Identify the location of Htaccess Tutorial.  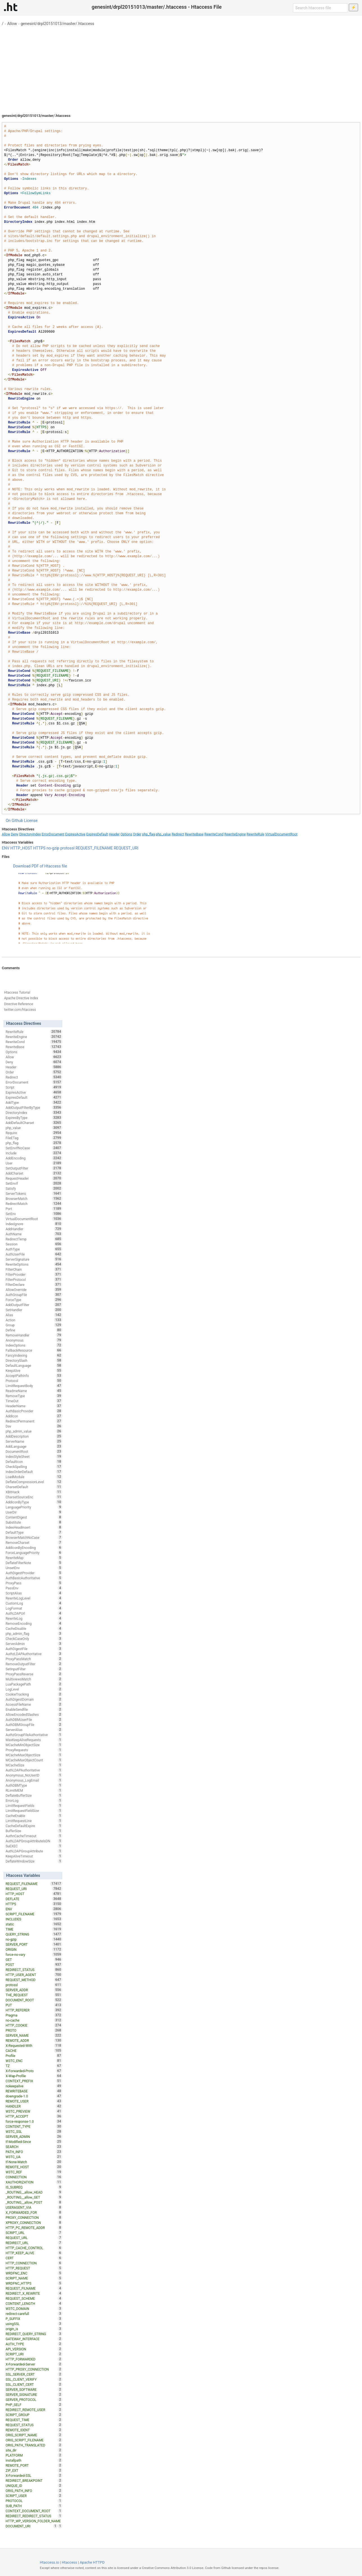
(17, 992).